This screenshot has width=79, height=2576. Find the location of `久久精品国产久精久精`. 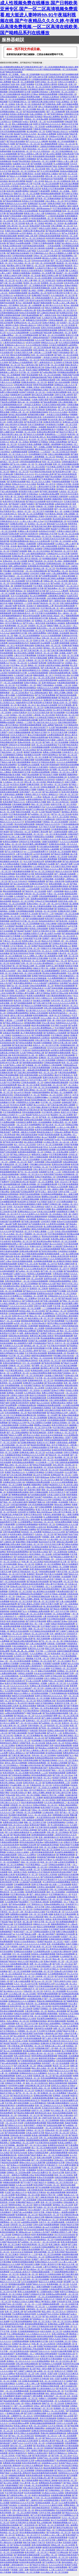

久久精品国产久精久精 is located at coordinates (23, 675).